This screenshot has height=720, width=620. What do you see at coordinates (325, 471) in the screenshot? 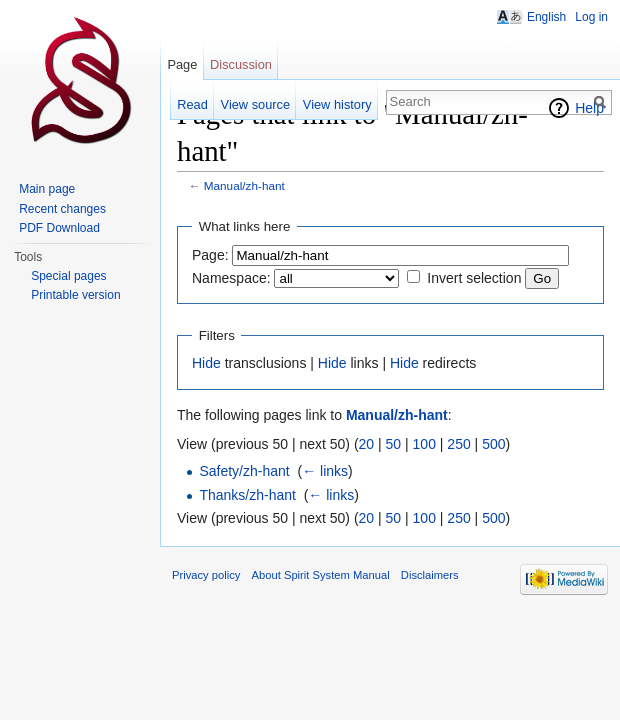
I see `← links` at bounding box center [325, 471].